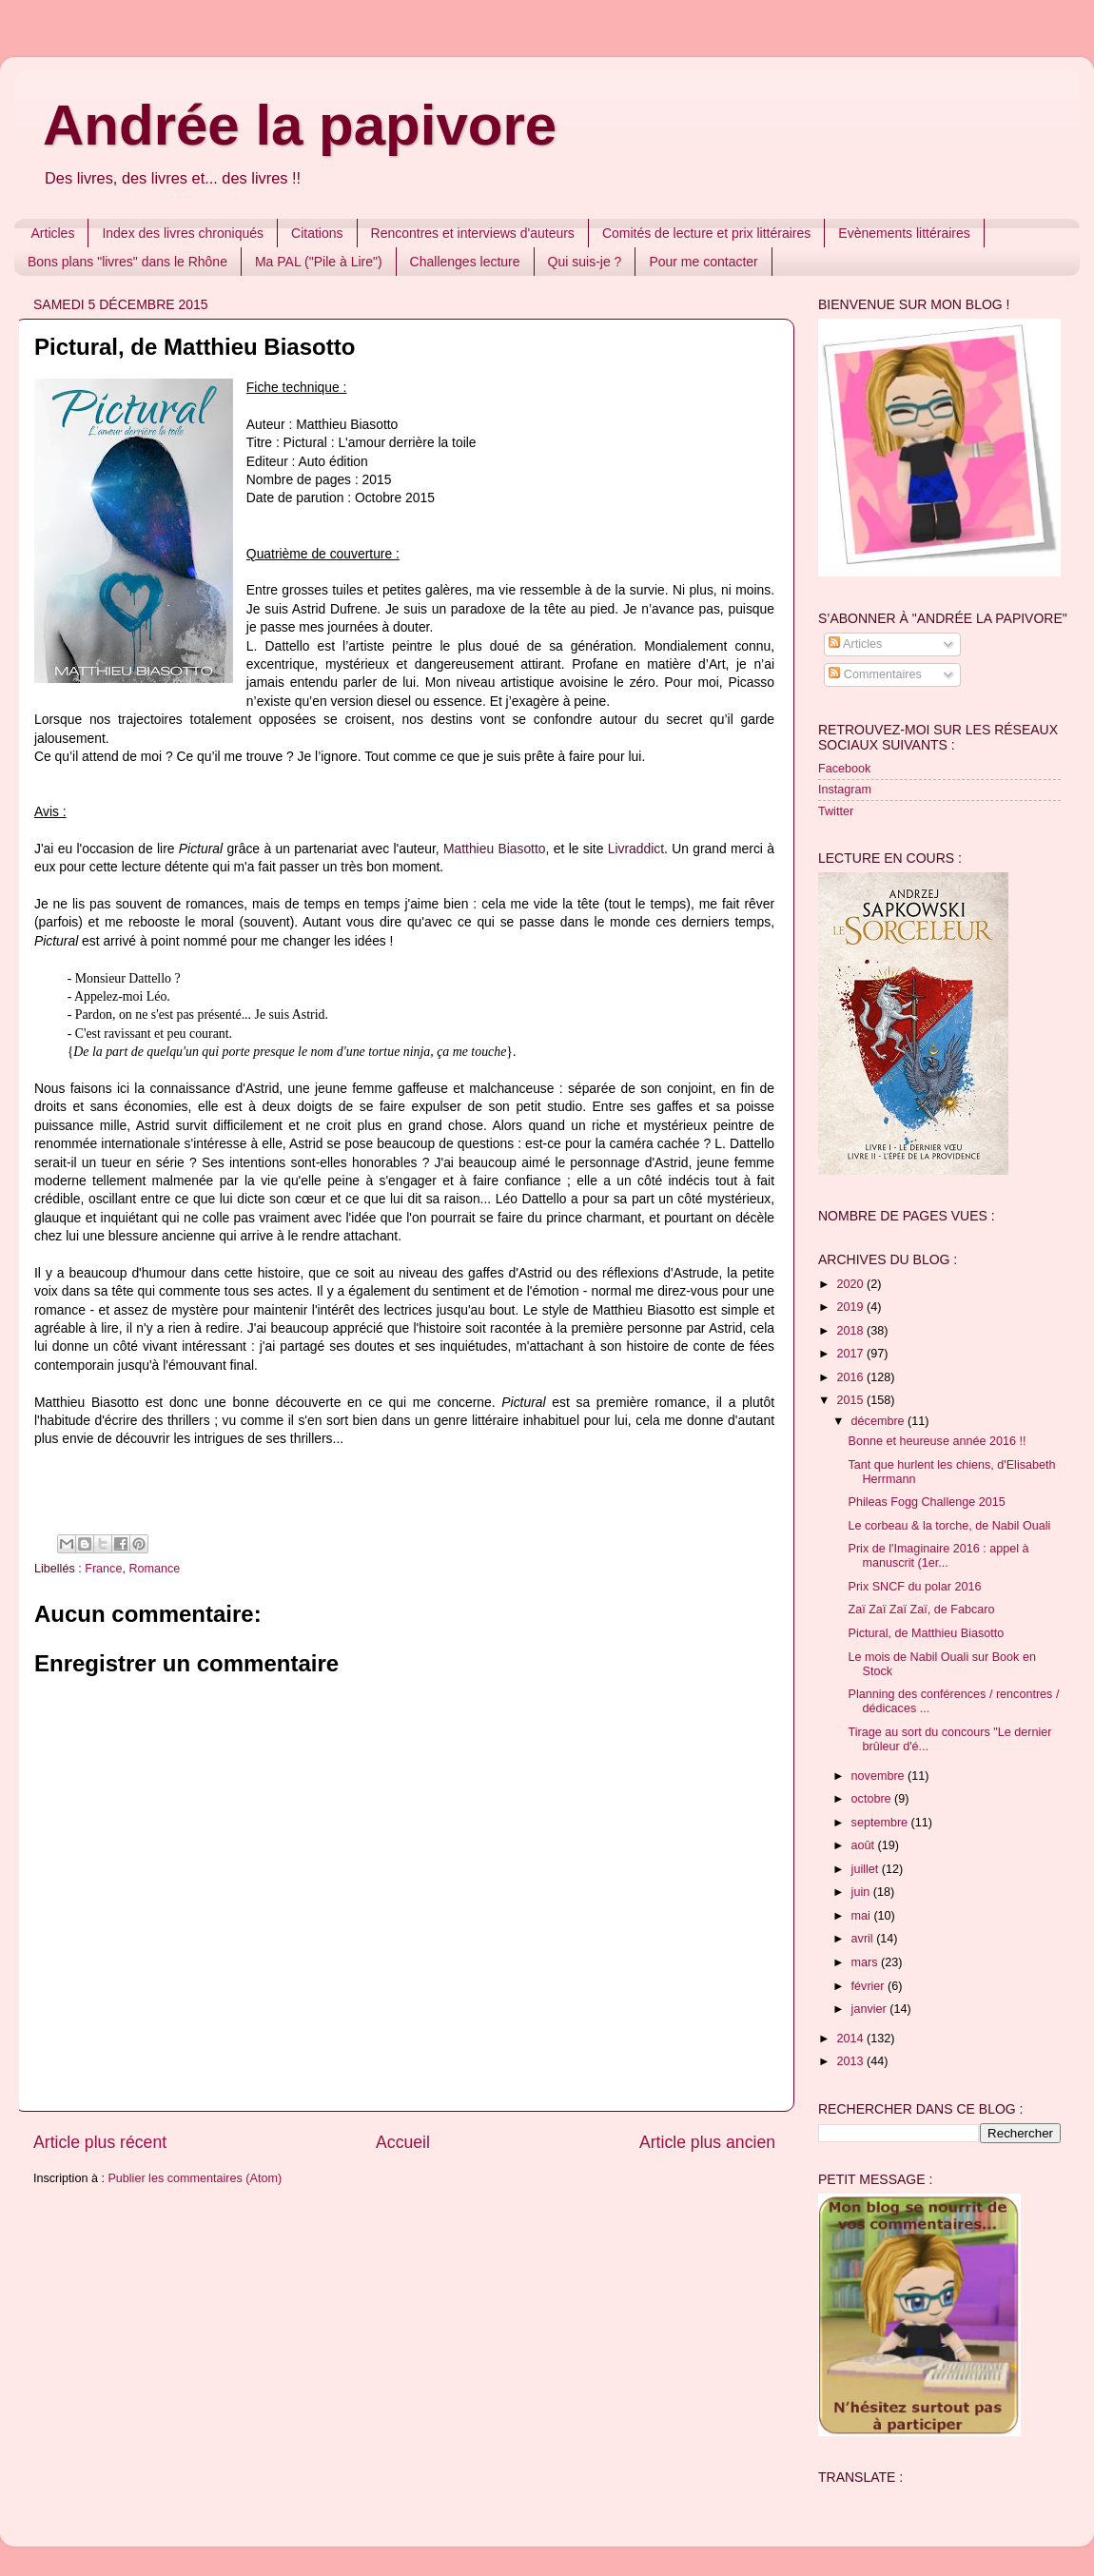  I want to click on Publier les commentaires (Atom), so click(194, 2178).